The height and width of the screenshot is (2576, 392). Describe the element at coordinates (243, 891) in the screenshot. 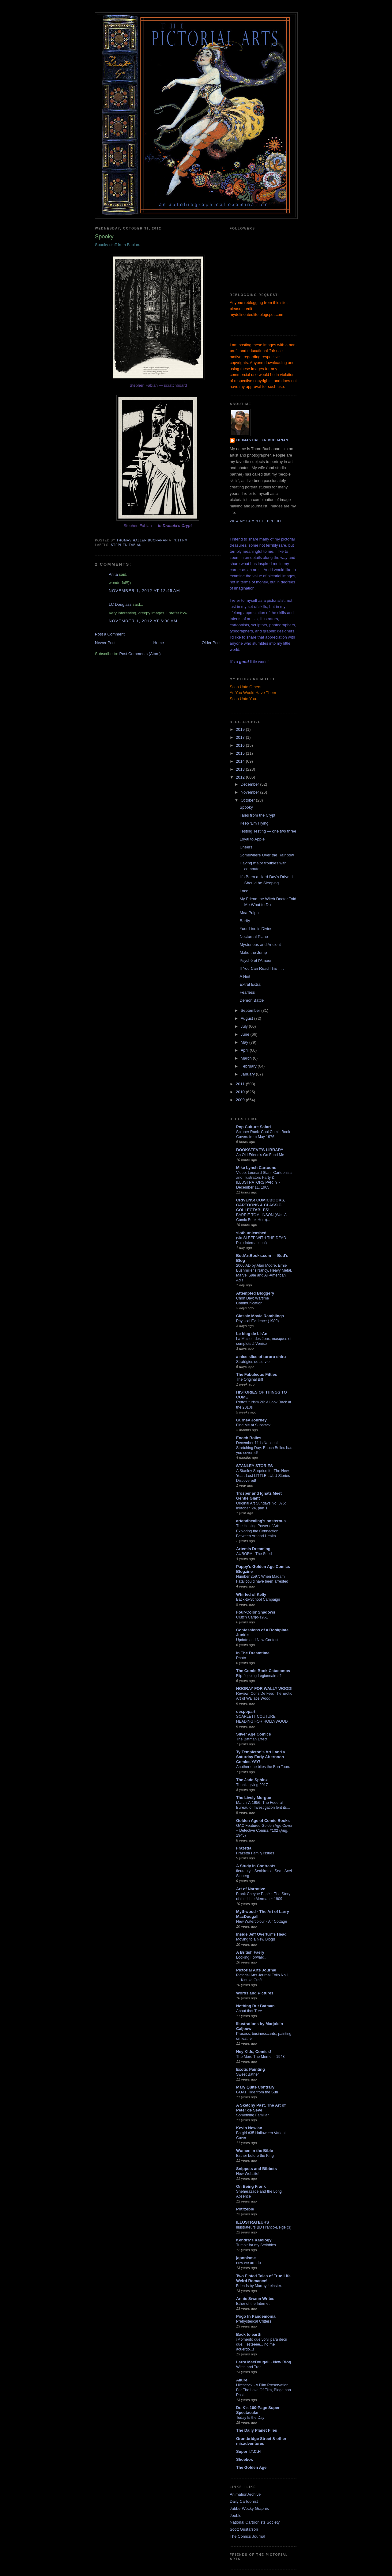

I see `Loco` at that location.